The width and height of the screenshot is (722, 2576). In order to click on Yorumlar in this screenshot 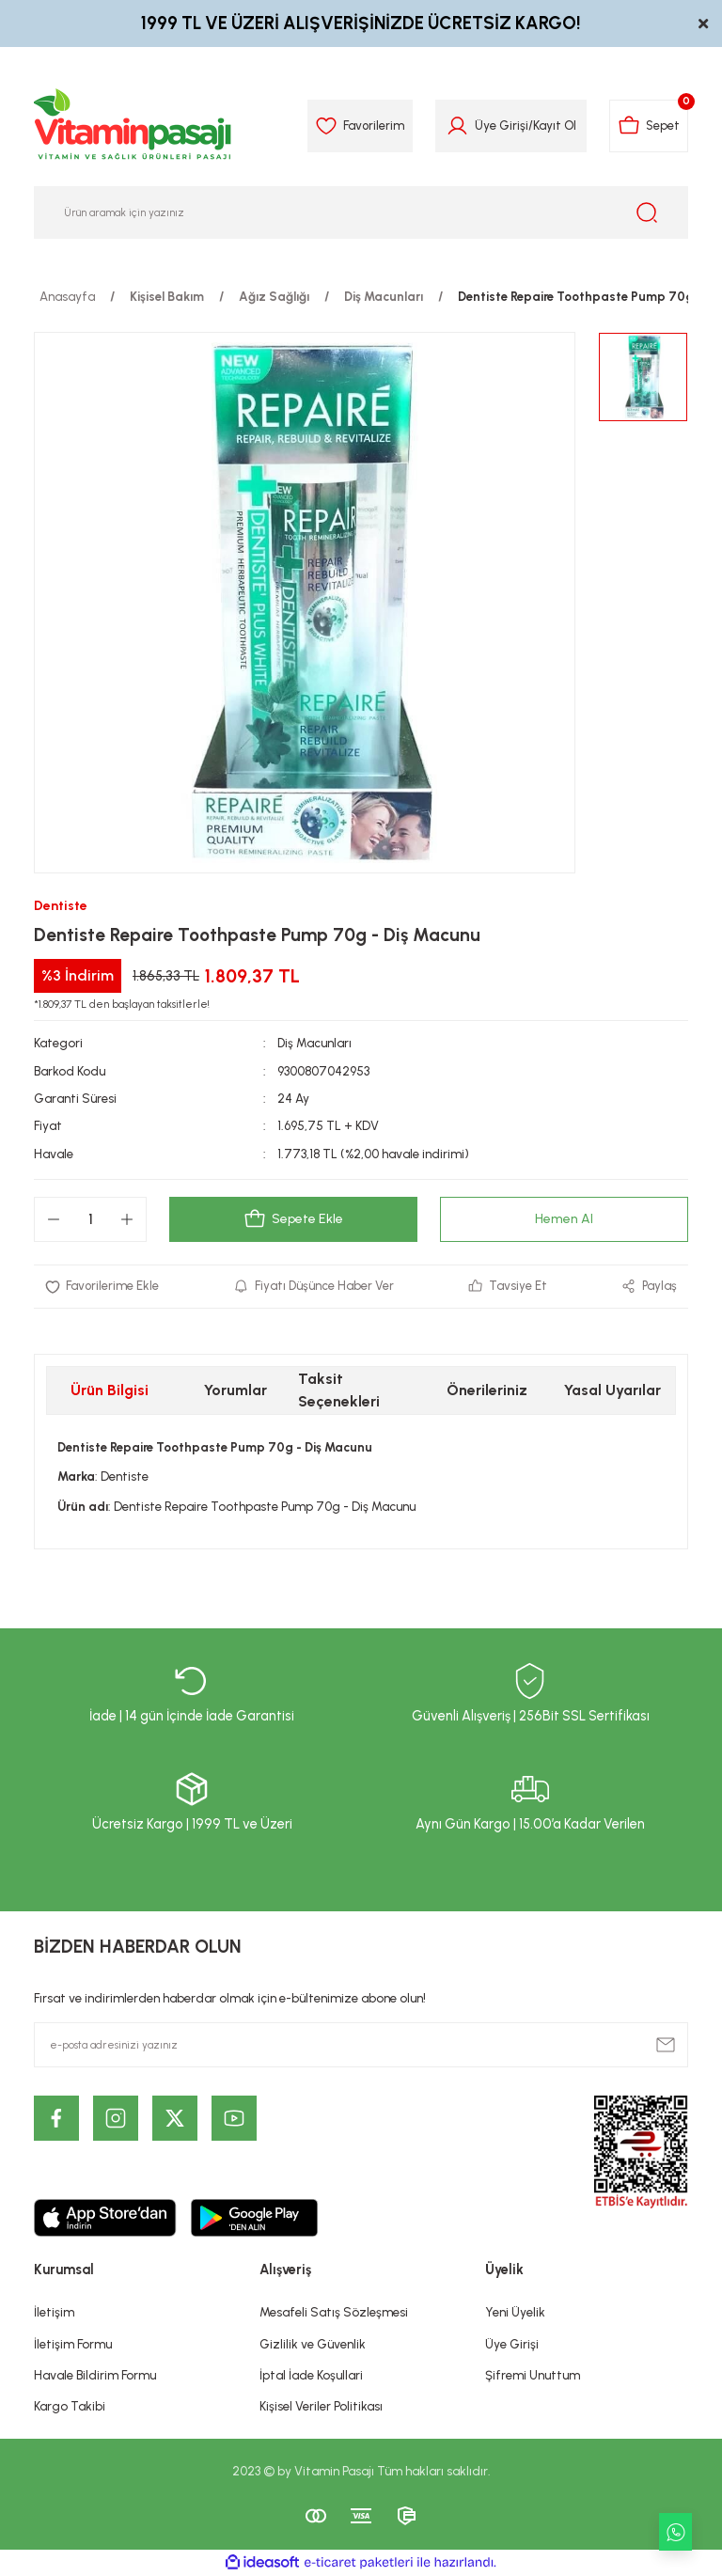, I will do `click(235, 1390)`.